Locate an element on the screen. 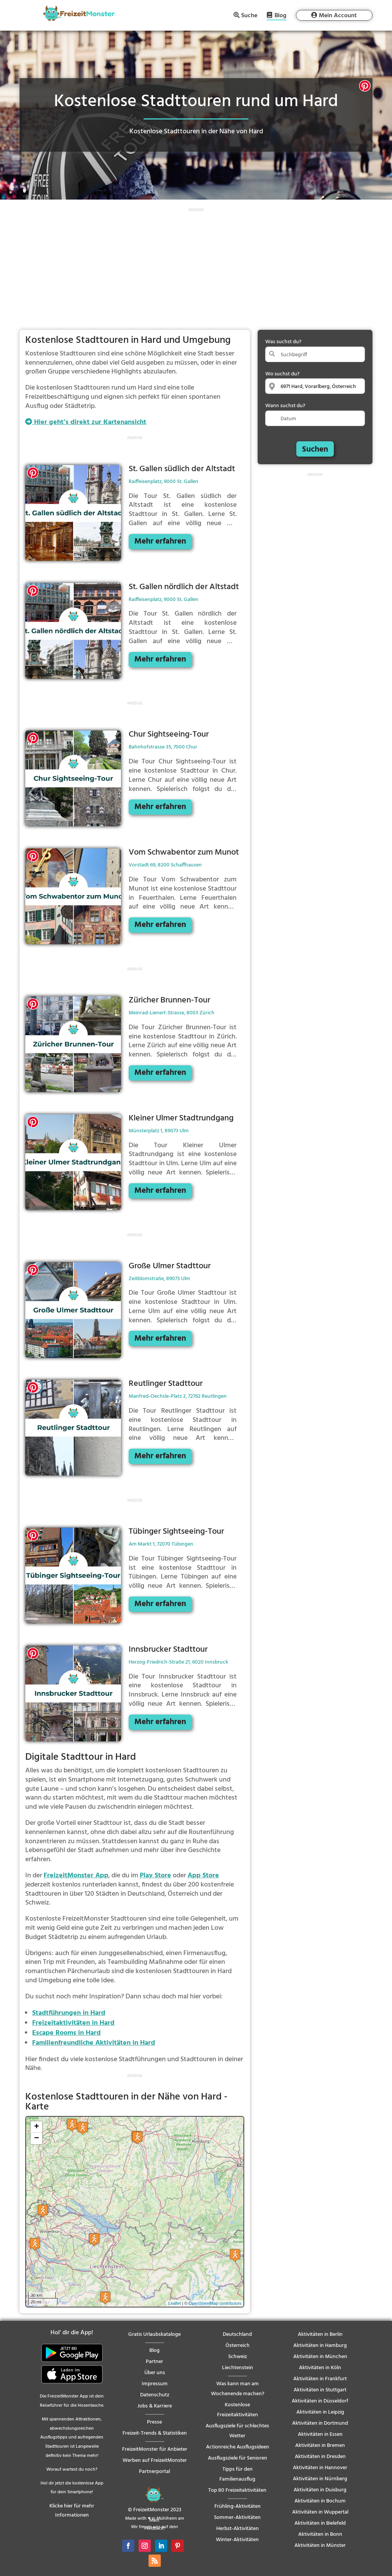  Aktivitäten in Dortmund is located at coordinates (320, 2423).